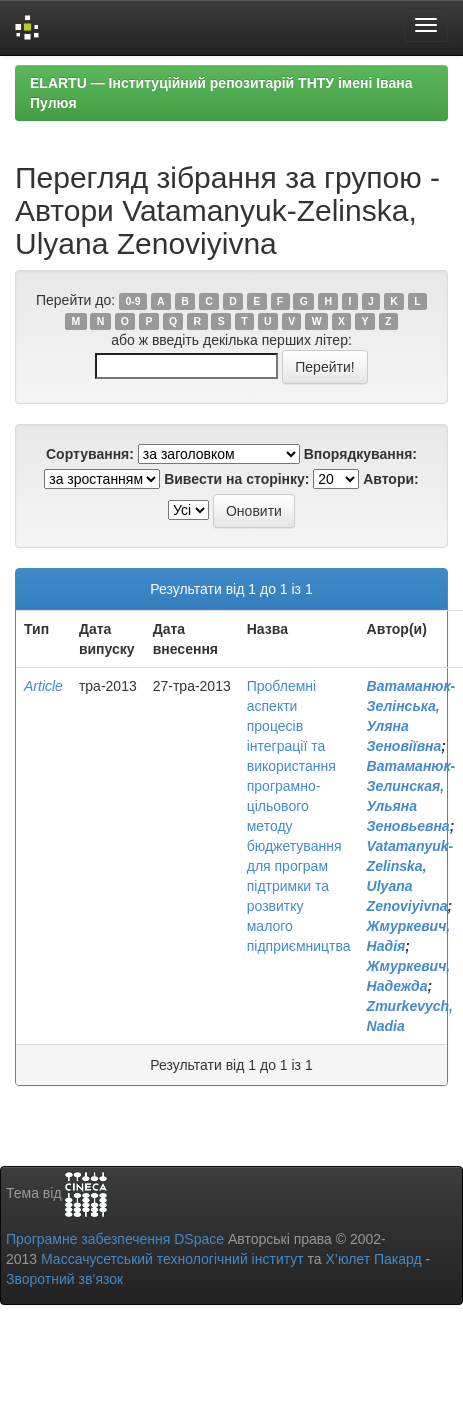 This screenshot has height=1403, width=463. What do you see at coordinates (90, 454) in the screenshot?
I see `Сортування:` at bounding box center [90, 454].